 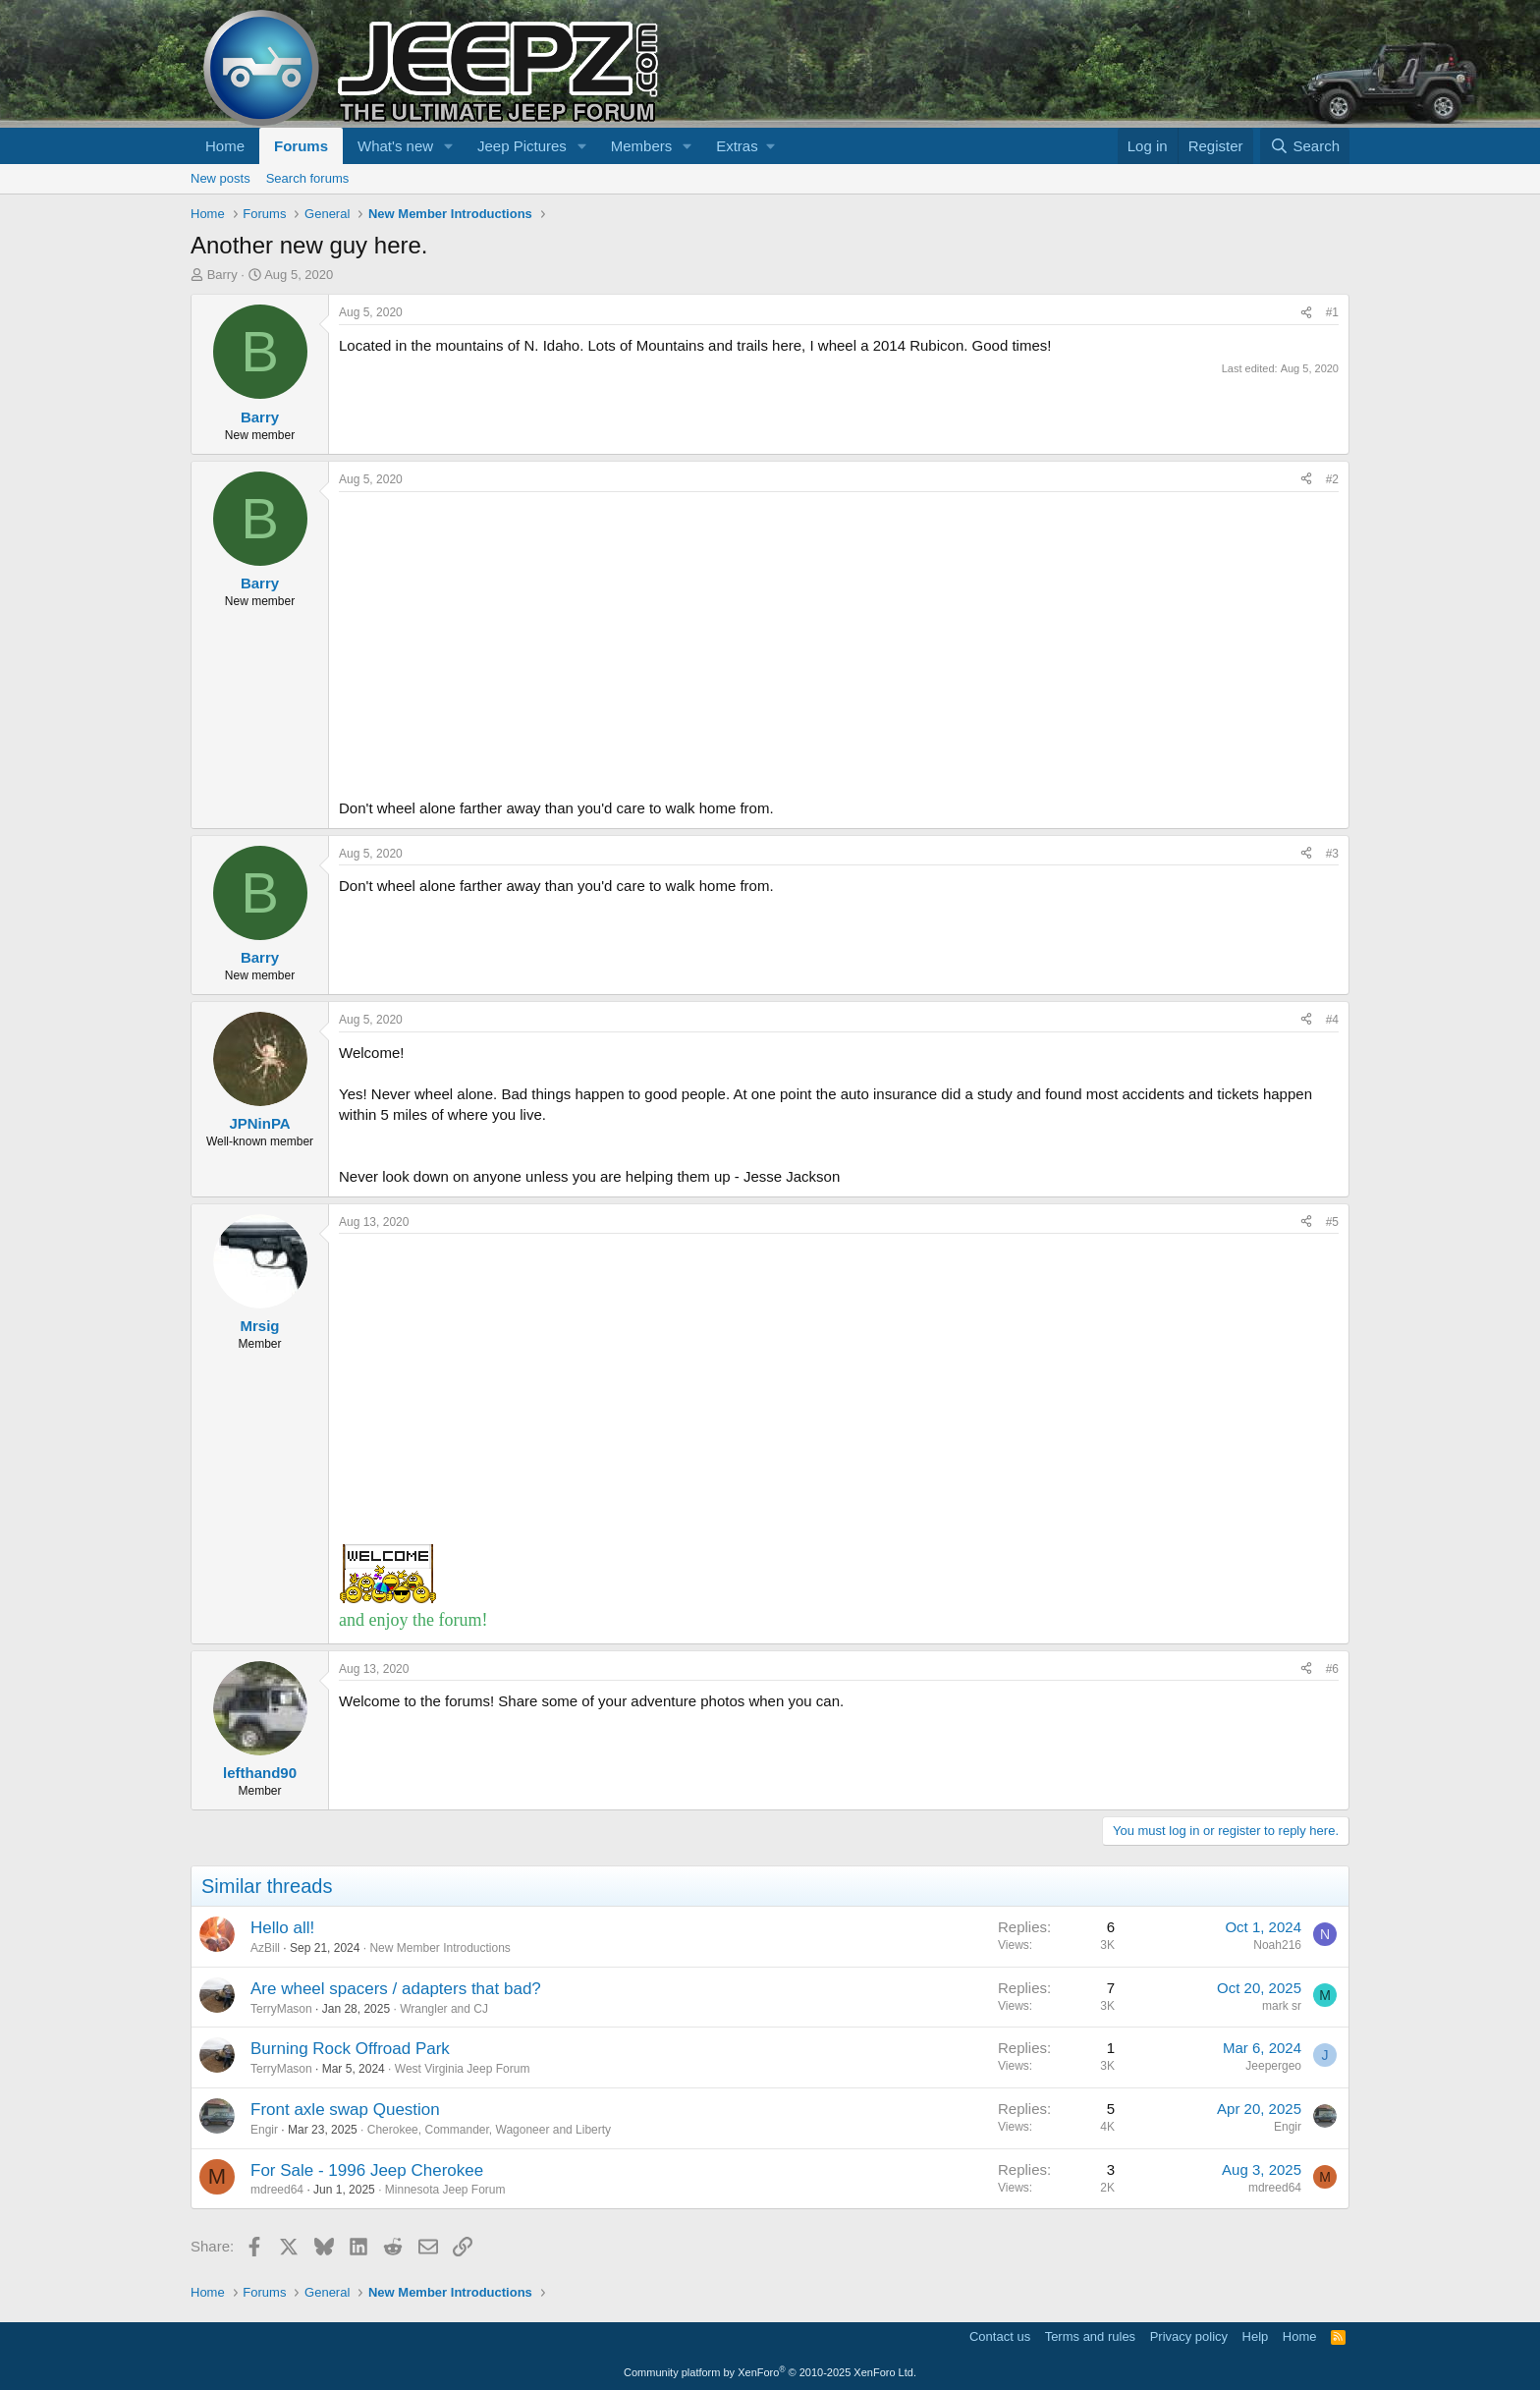 I want to click on #6, so click(x=1332, y=1669).